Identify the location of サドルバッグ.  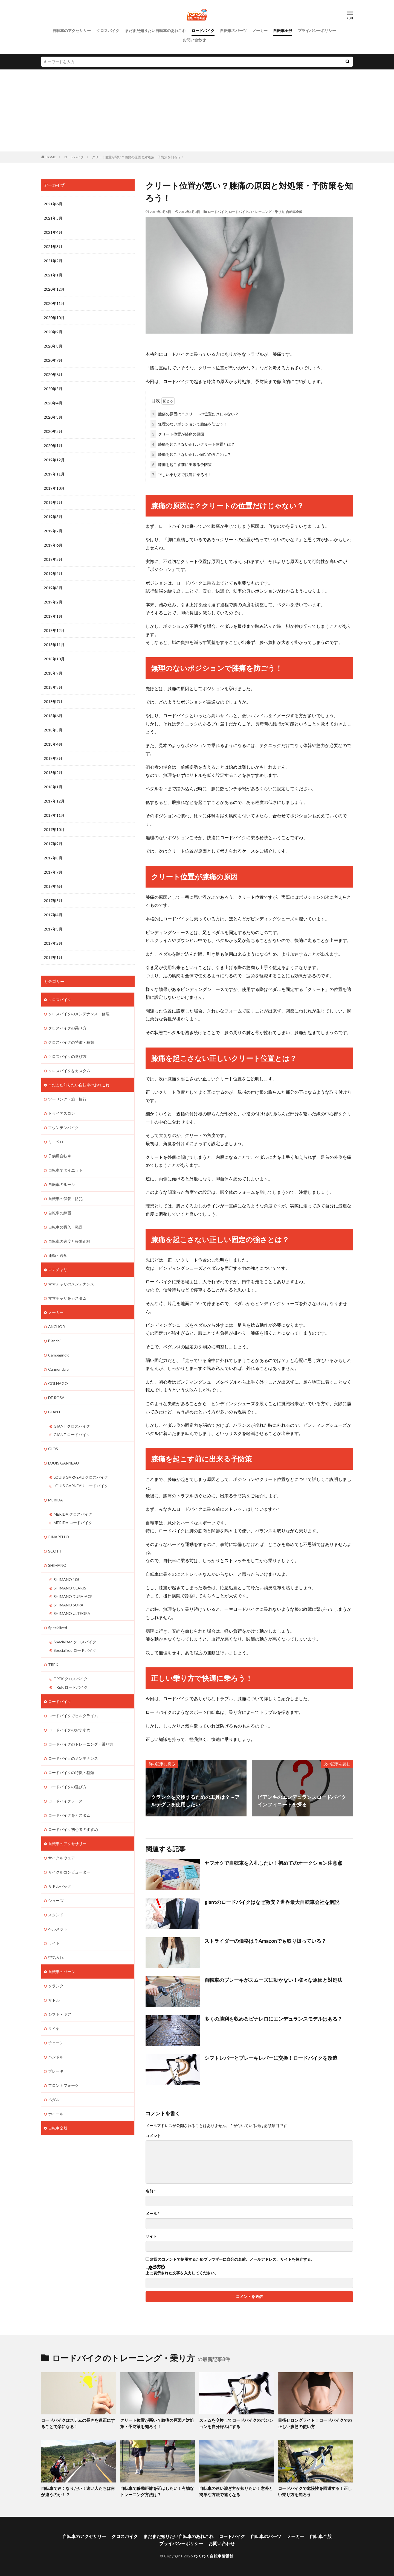
(59, 1886).